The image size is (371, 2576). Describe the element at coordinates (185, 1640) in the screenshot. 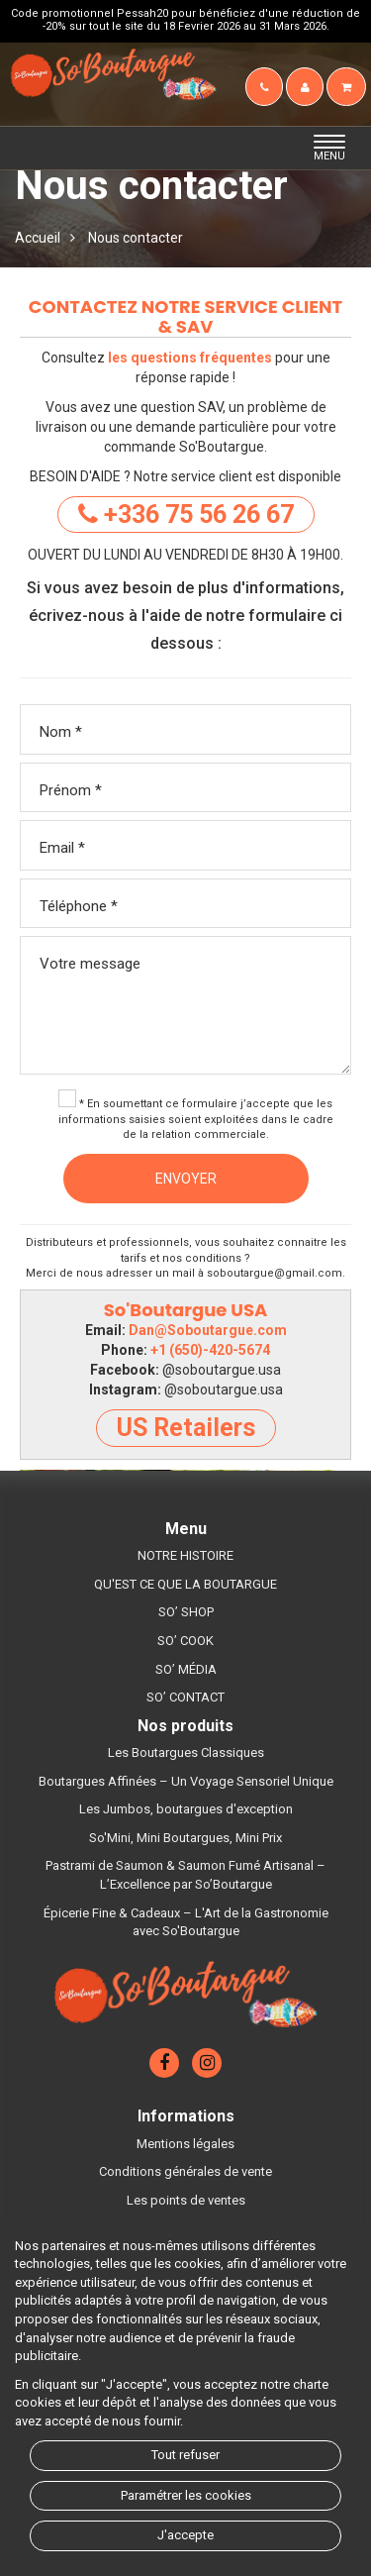

I see `SO’ COOK` at that location.